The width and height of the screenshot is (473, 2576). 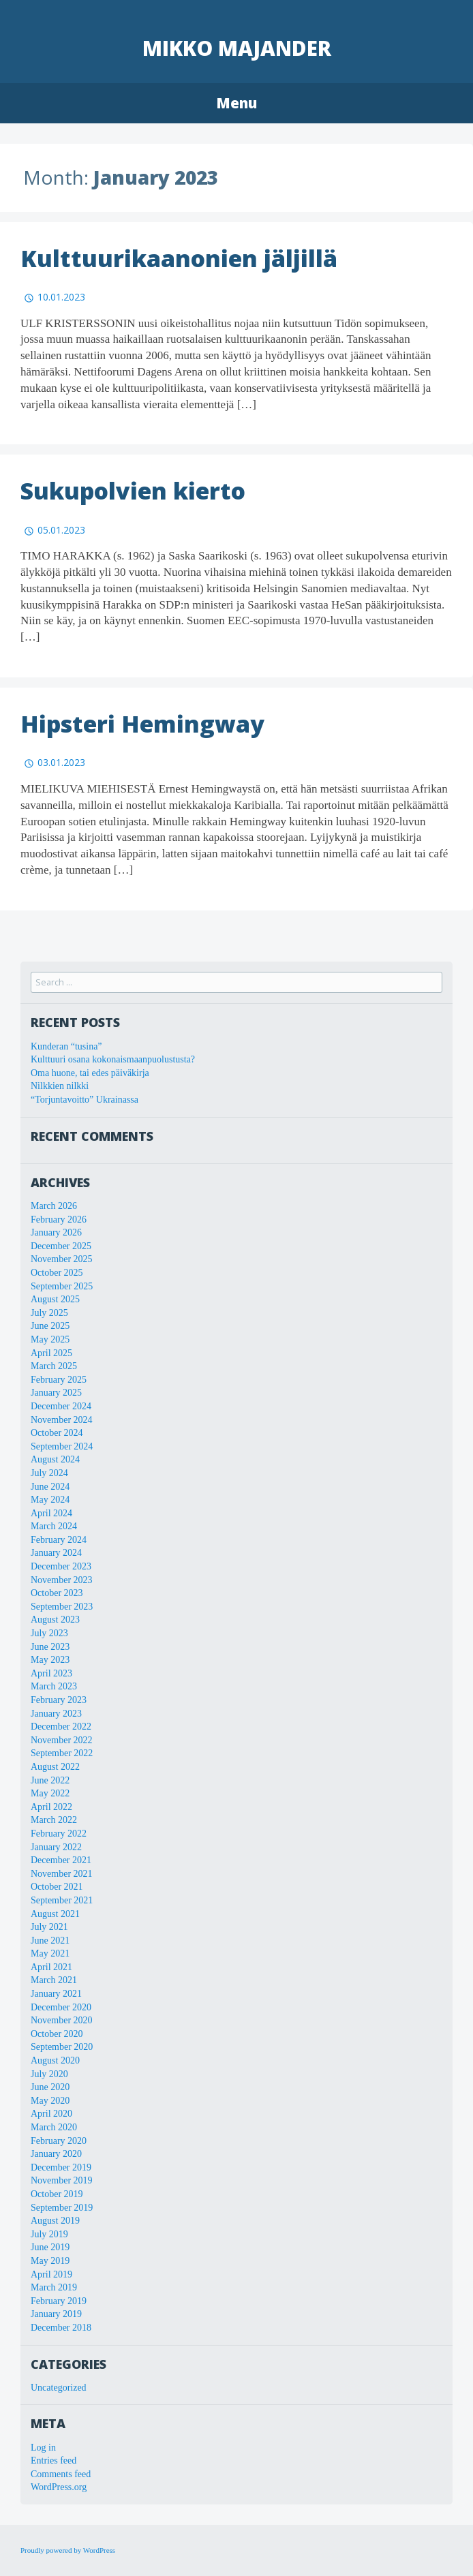 I want to click on November 2024, so click(x=62, y=1420).